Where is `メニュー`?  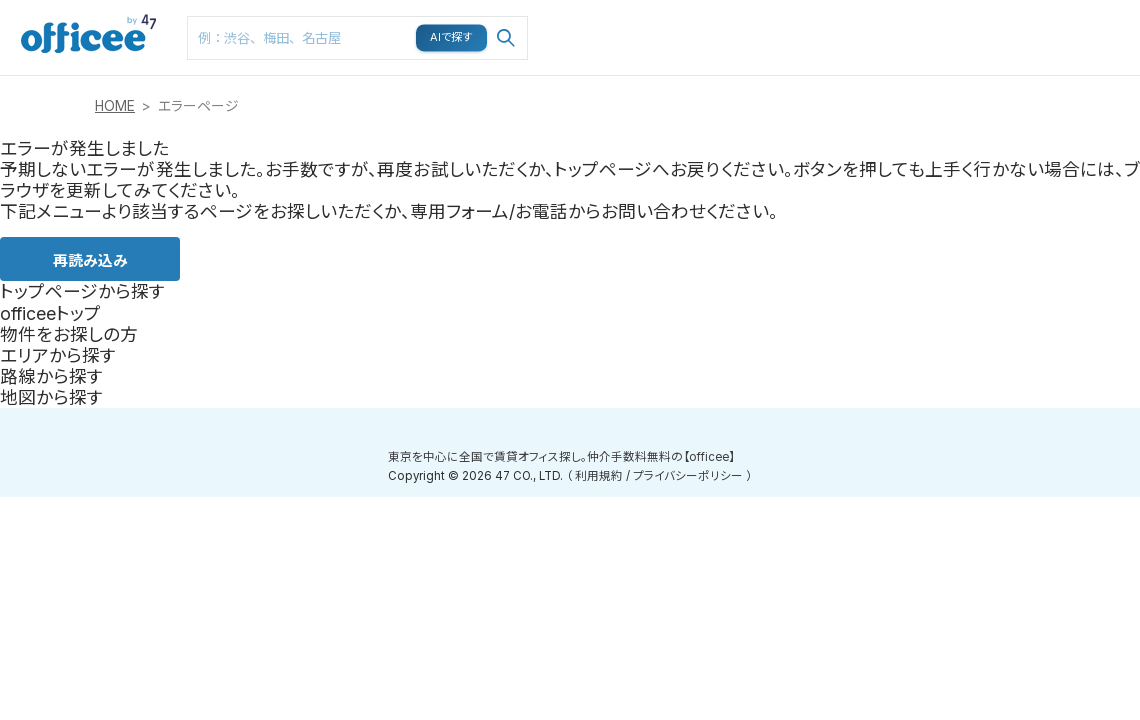
メニュー is located at coordinates (1021, 10).